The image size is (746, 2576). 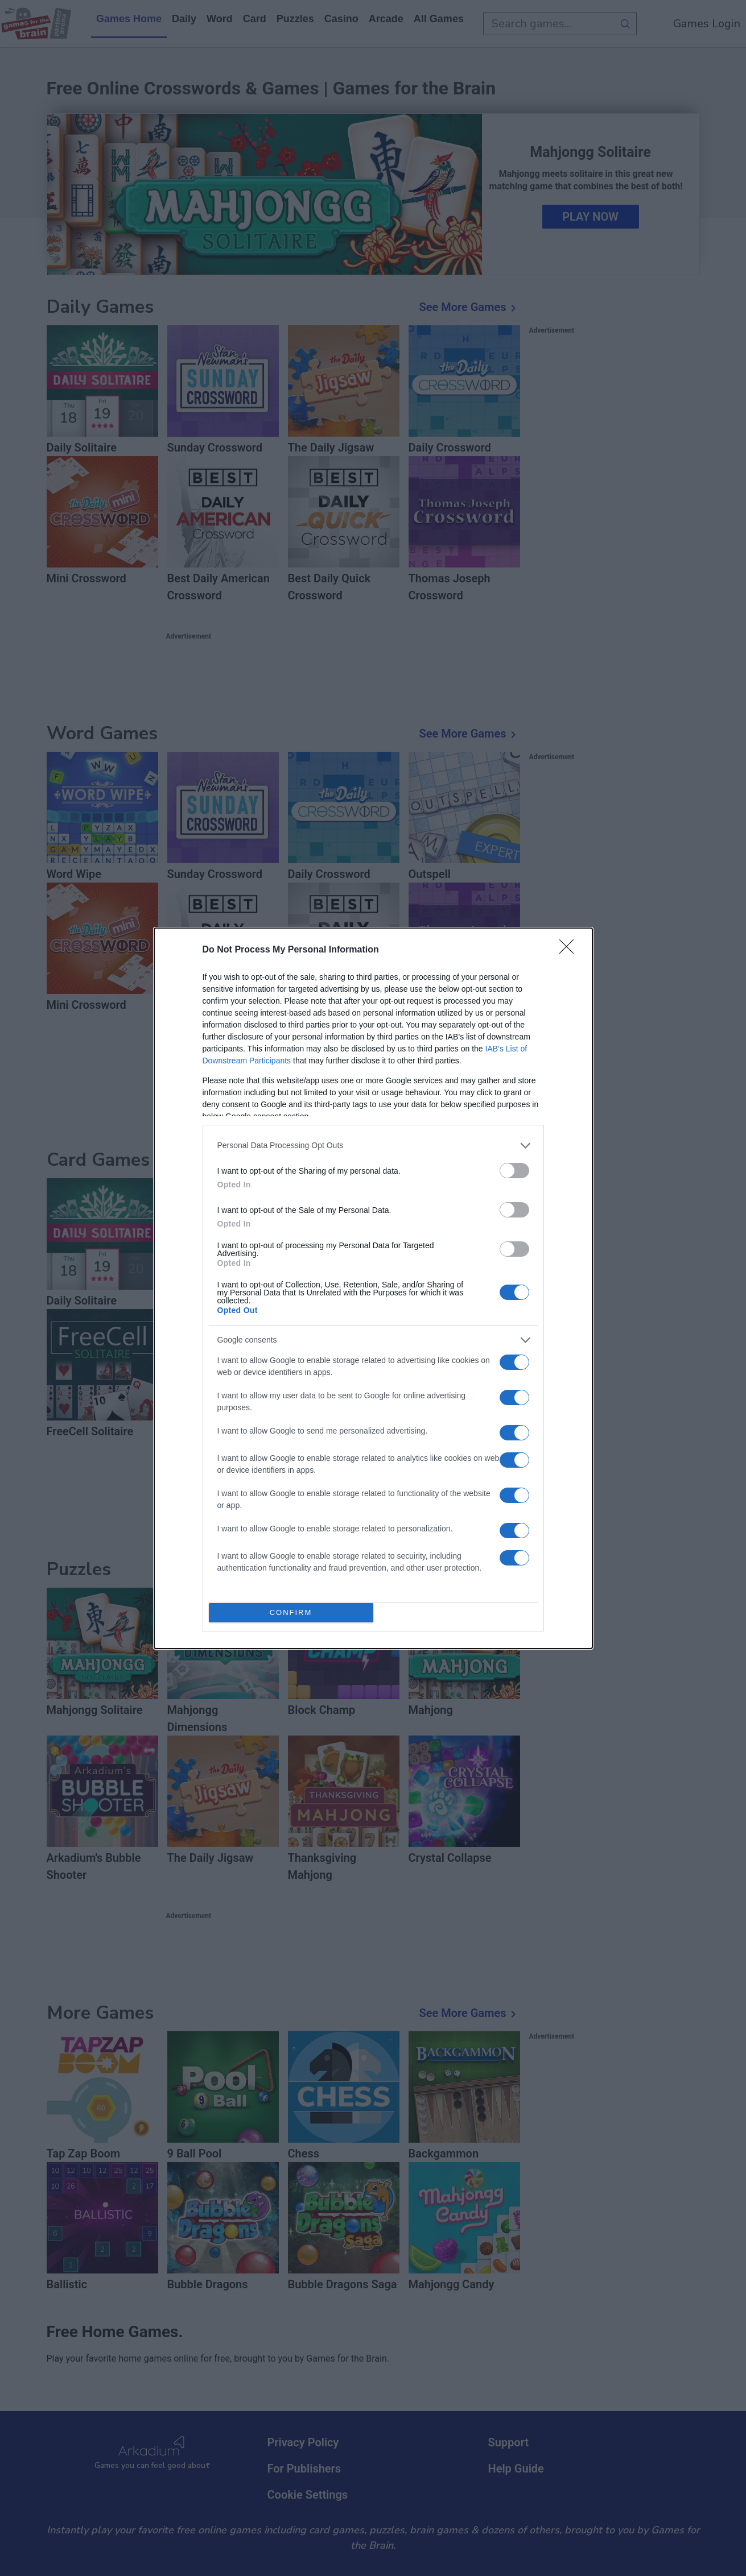 I want to click on [switch], so click(x=514, y=1170).